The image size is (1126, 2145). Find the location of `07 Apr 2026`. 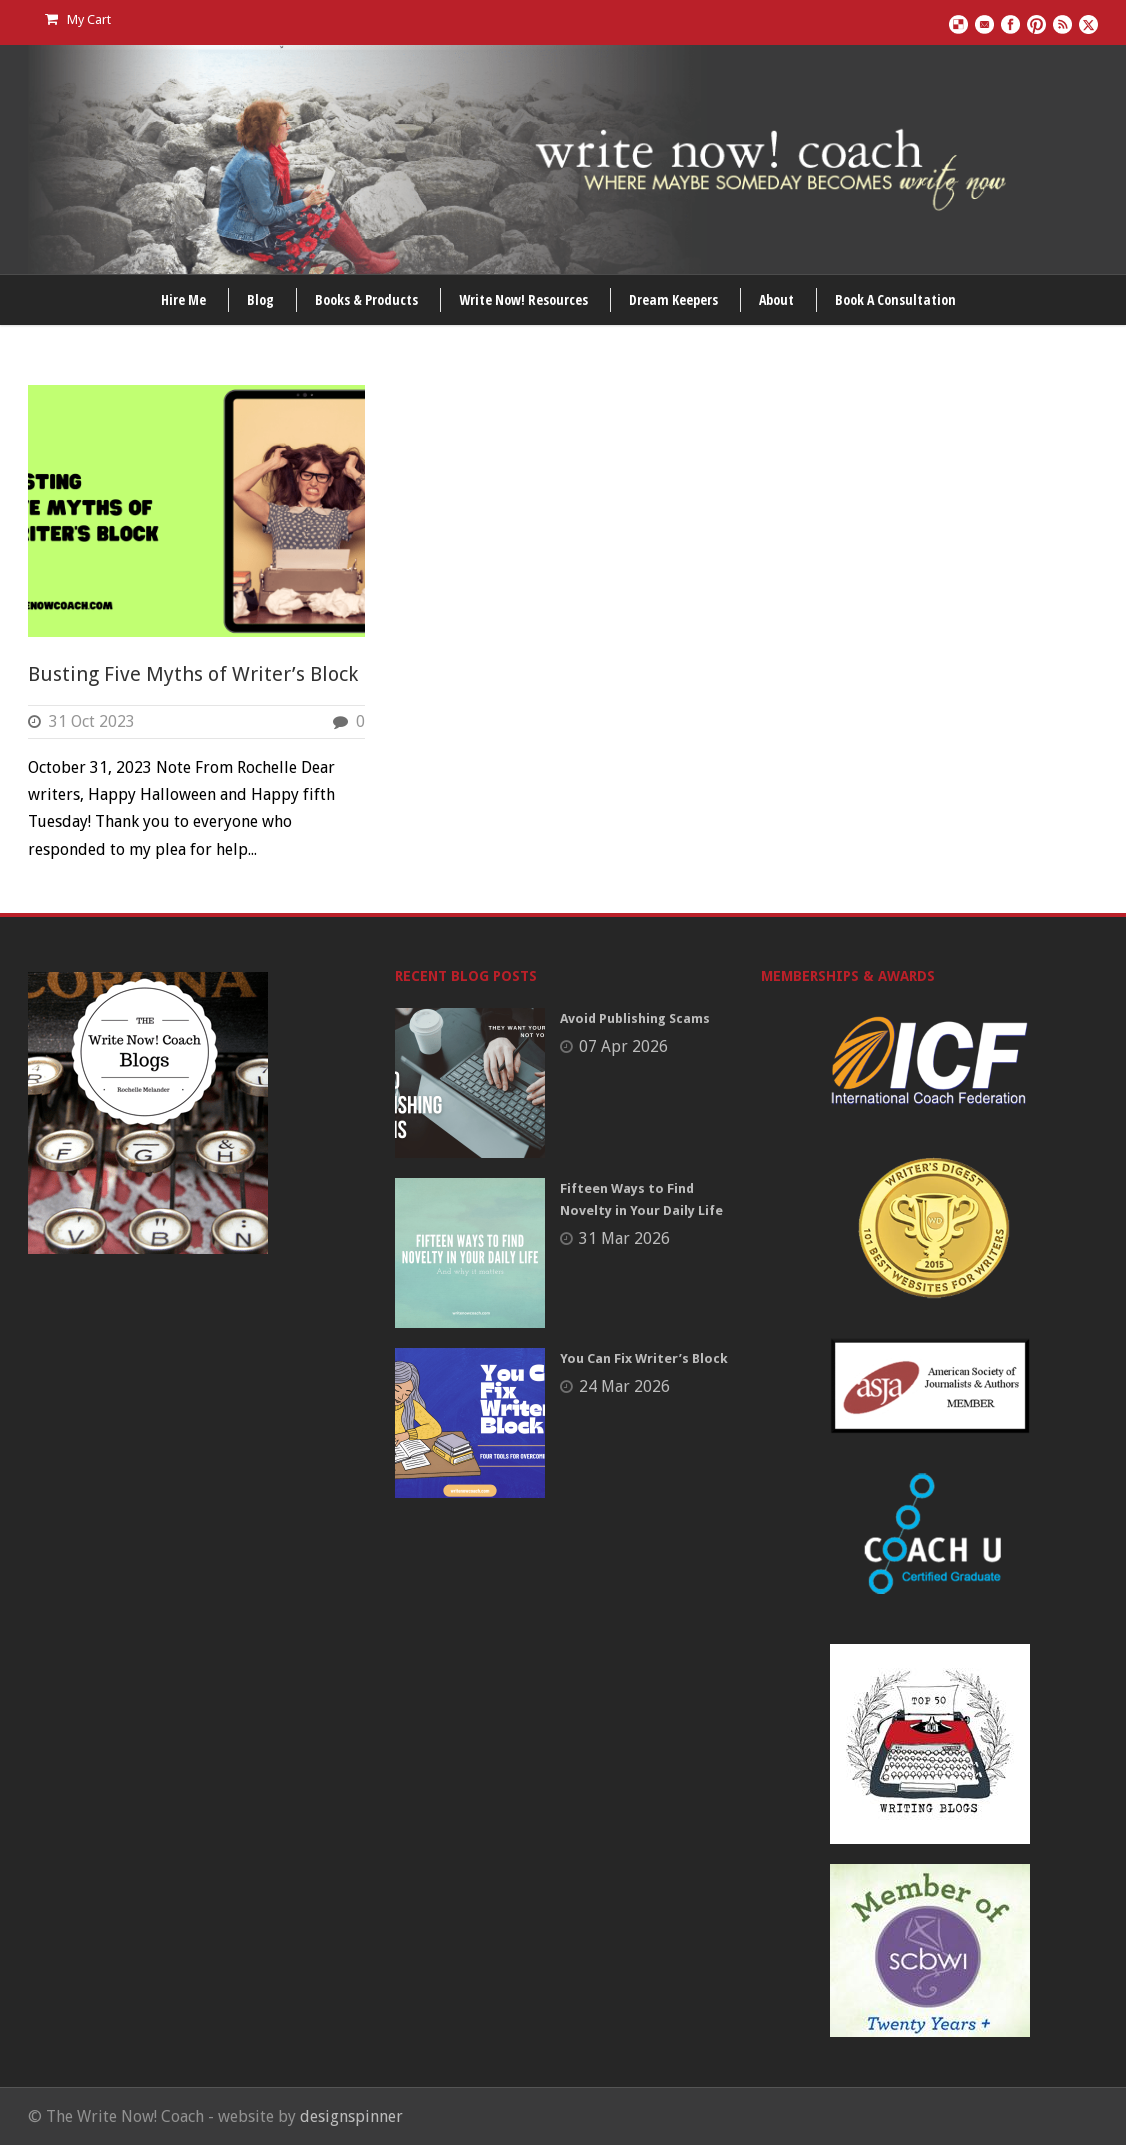

07 Apr 2026 is located at coordinates (623, 1046).